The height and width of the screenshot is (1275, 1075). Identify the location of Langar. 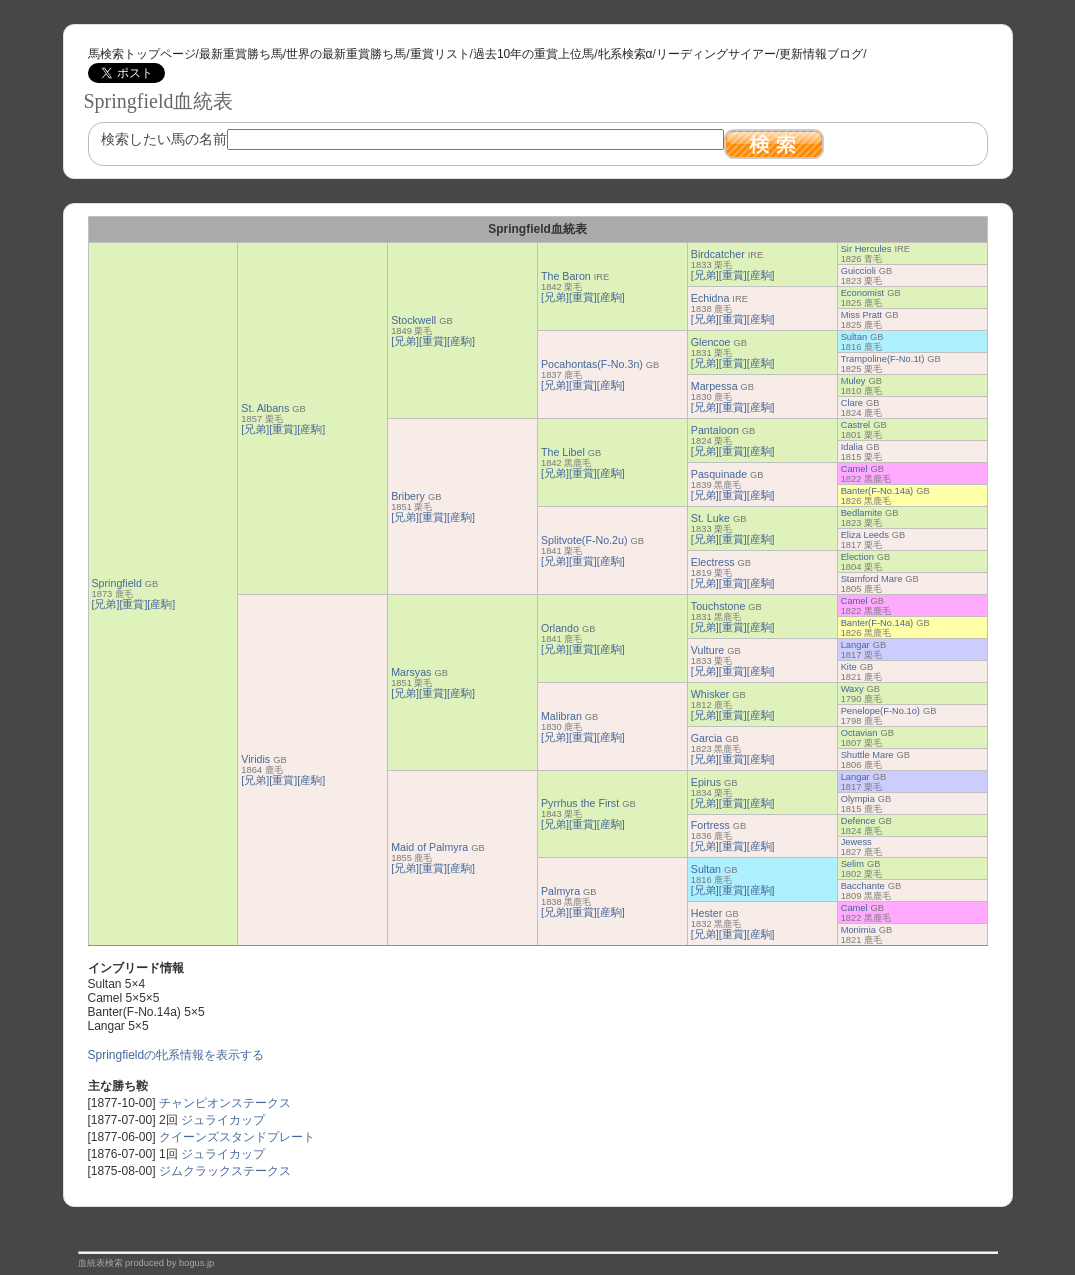
(855, 645).